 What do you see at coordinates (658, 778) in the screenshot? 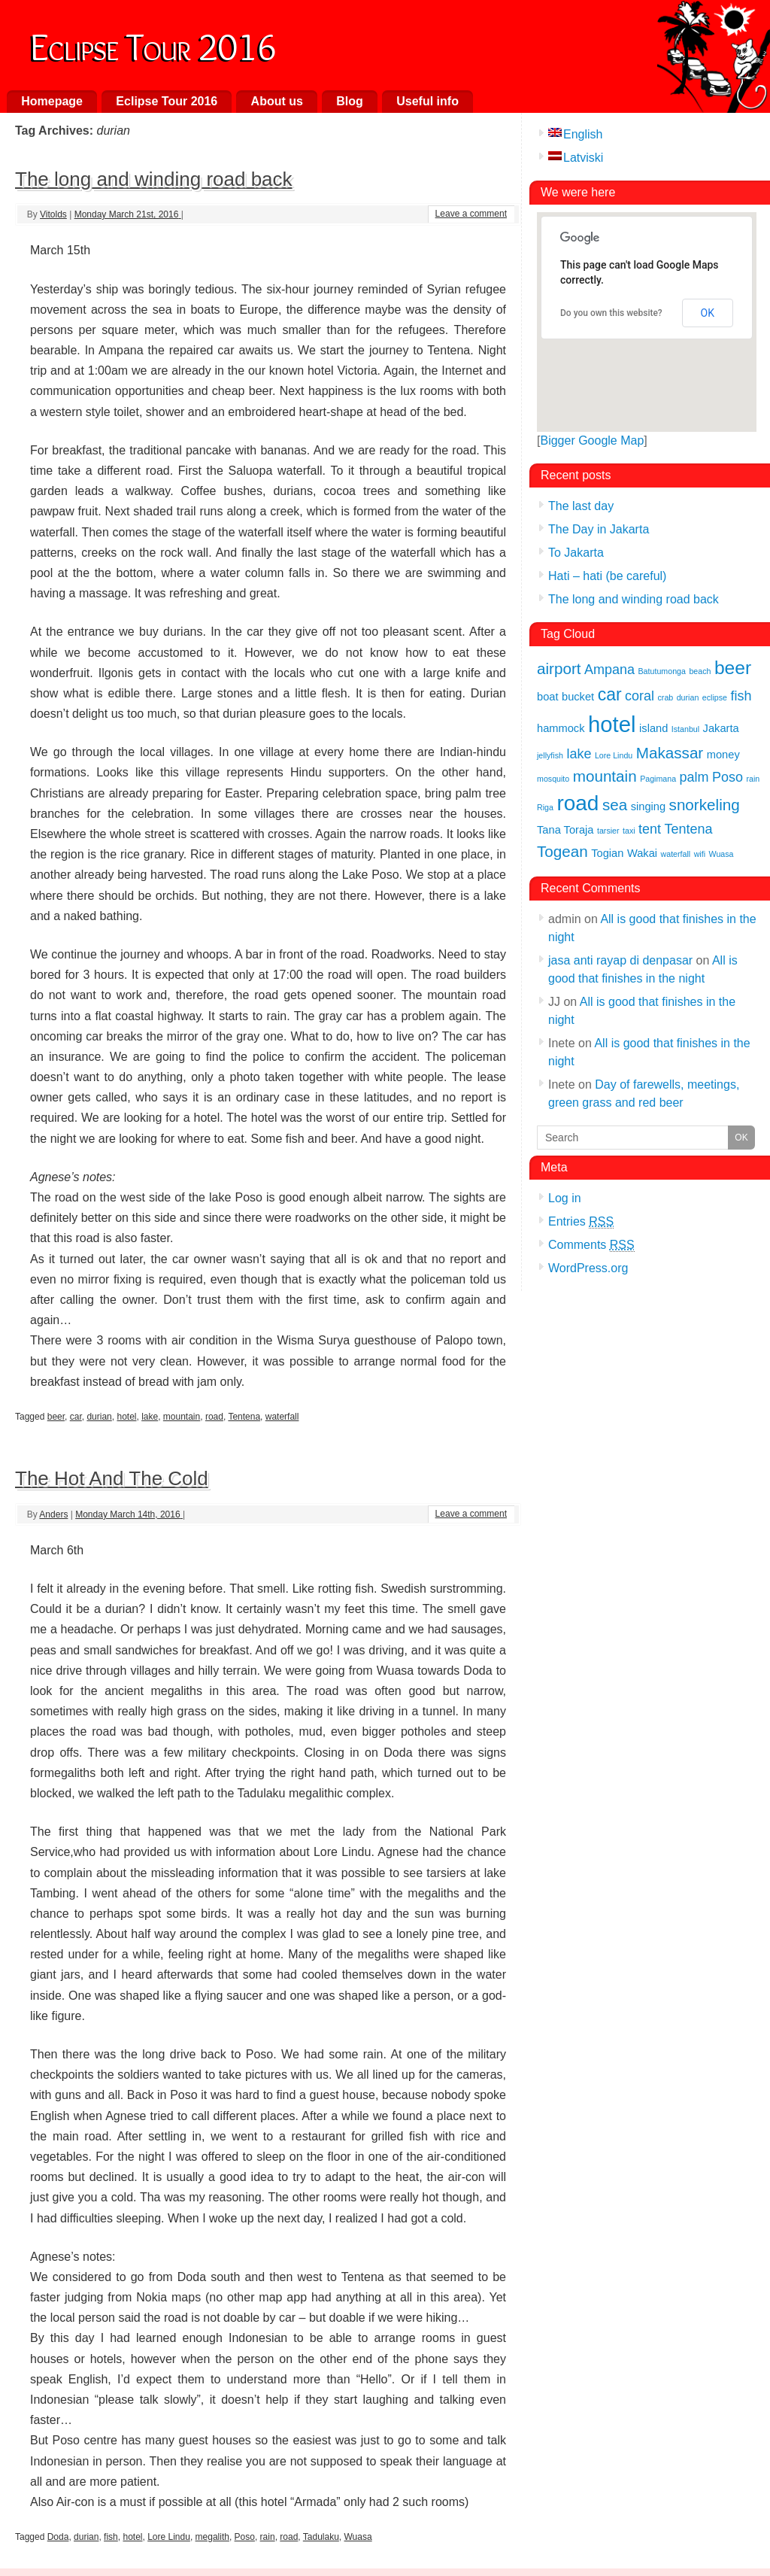
I see `Pagimana` at bounding box center [658, 778].